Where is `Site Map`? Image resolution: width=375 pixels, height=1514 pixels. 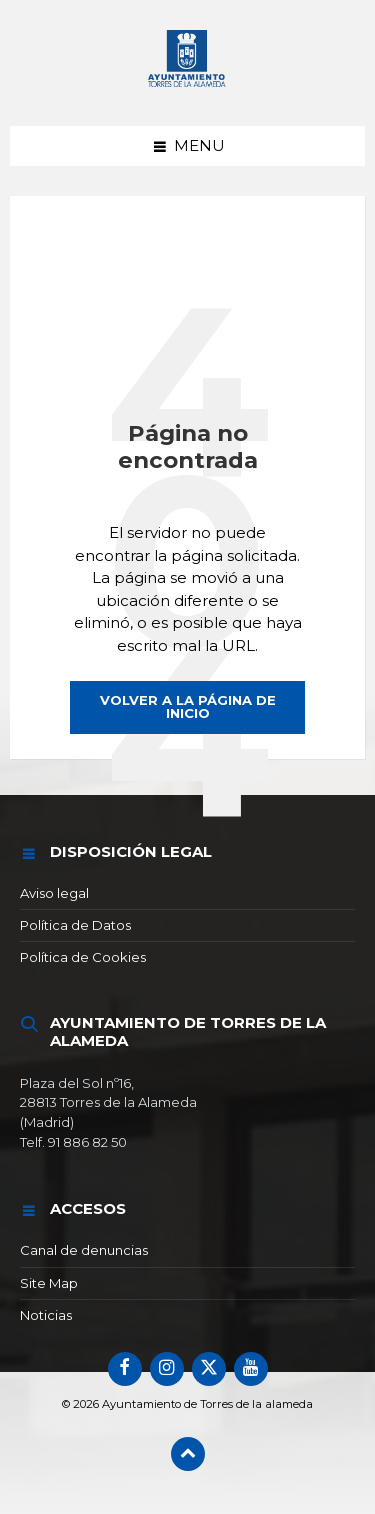 Site Map is located at coordinates (49, 1283).